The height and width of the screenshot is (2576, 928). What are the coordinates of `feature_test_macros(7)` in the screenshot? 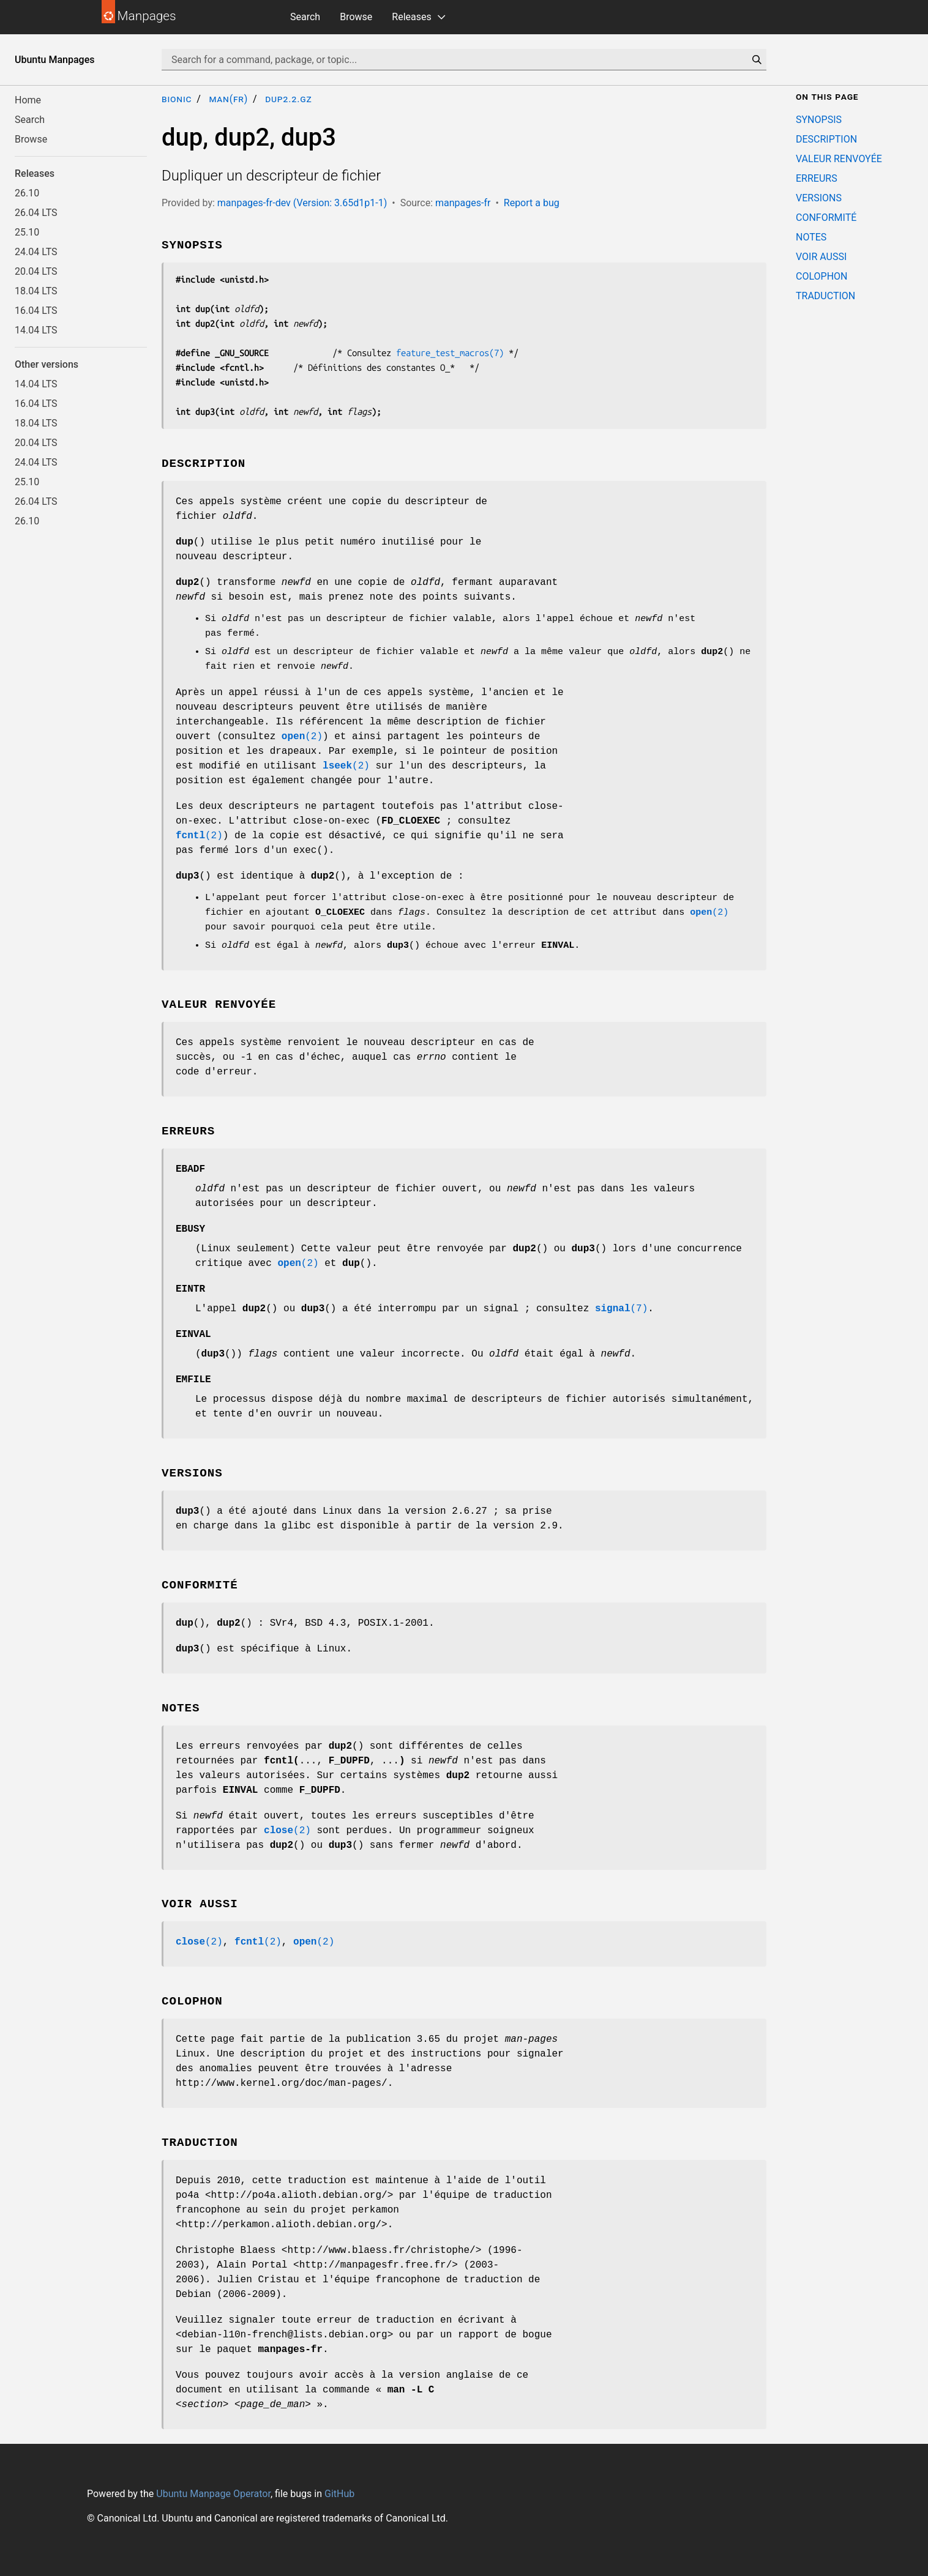 It's located at (450, 353).